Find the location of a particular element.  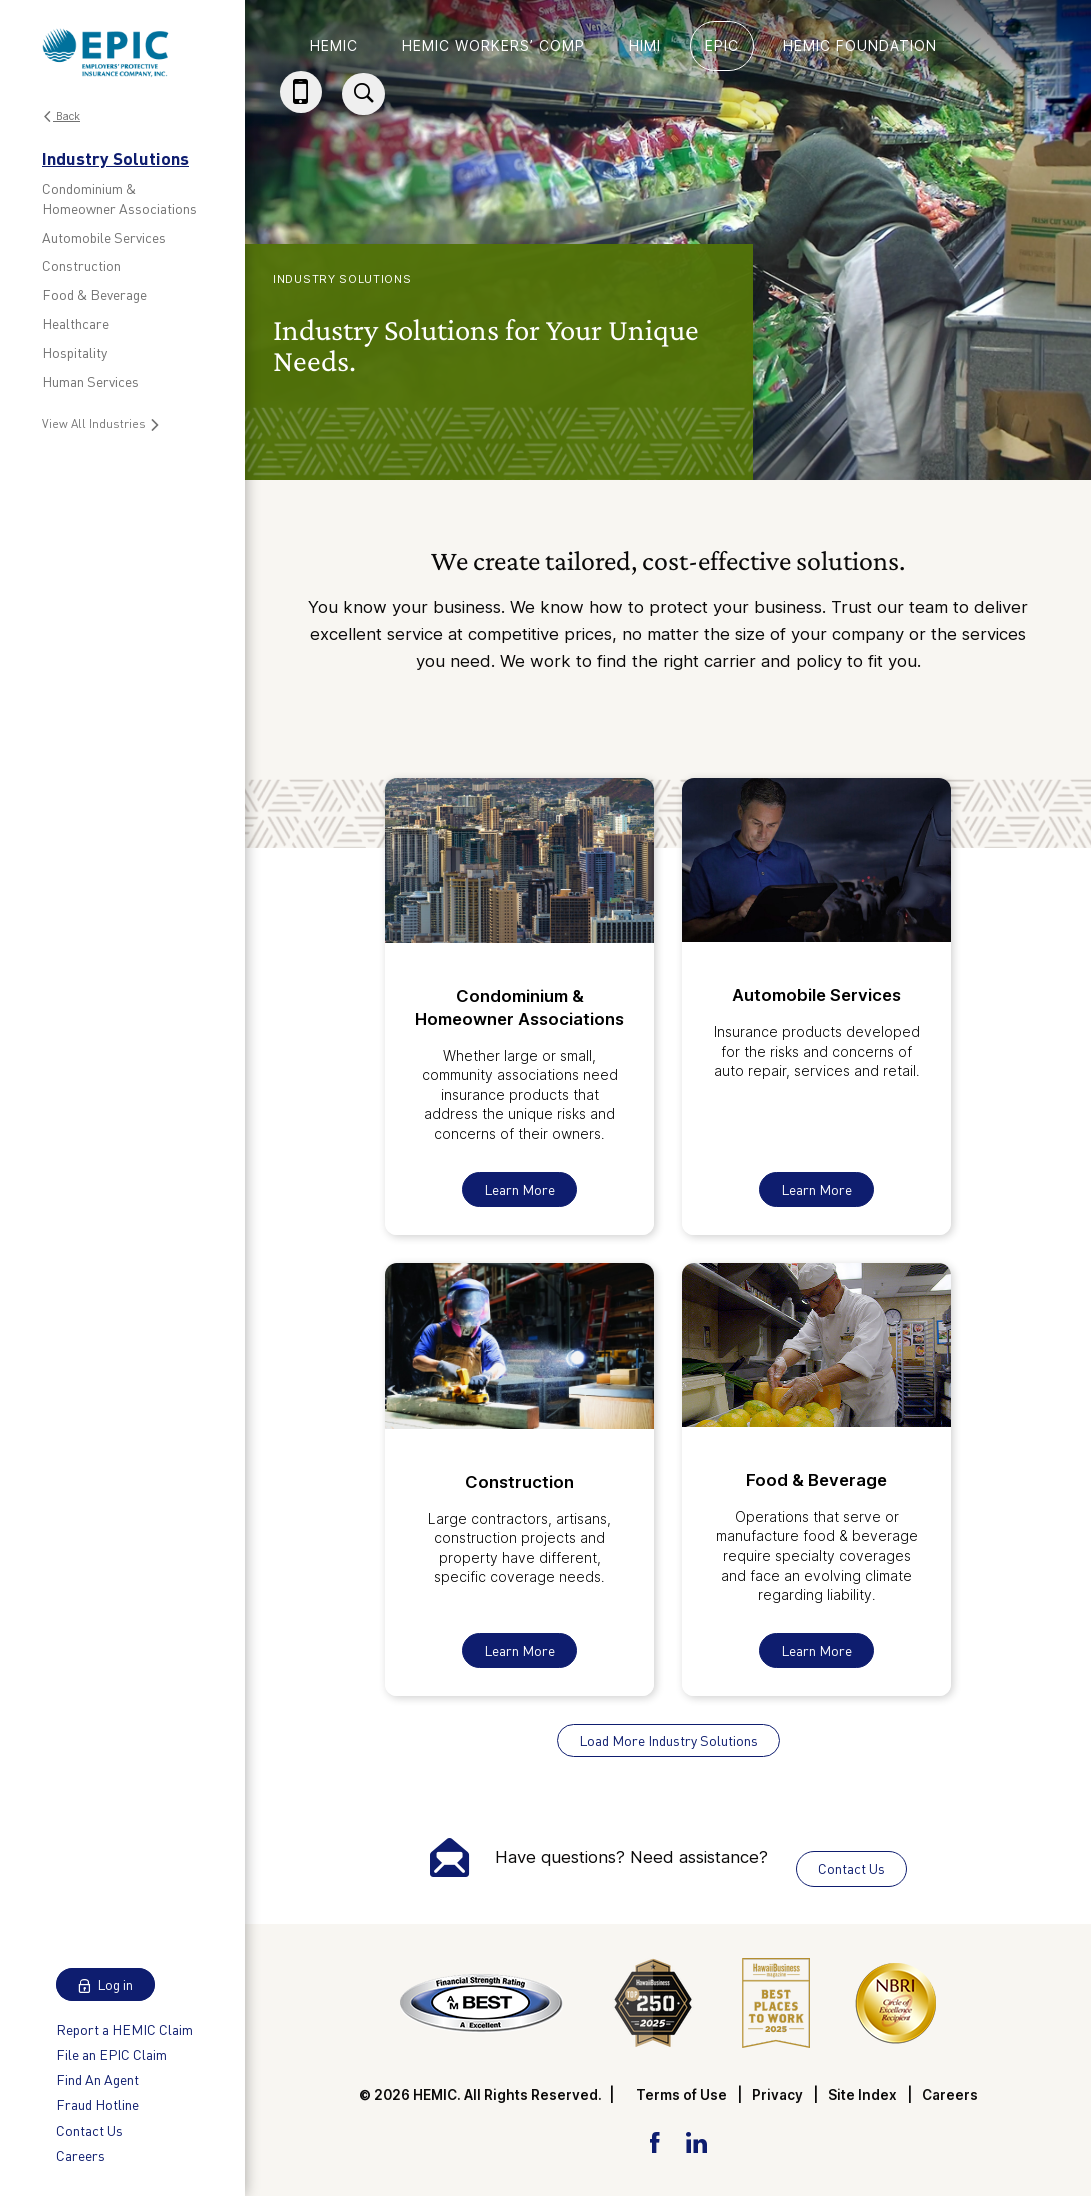

HEMIC is located at coordinates (334, 45).